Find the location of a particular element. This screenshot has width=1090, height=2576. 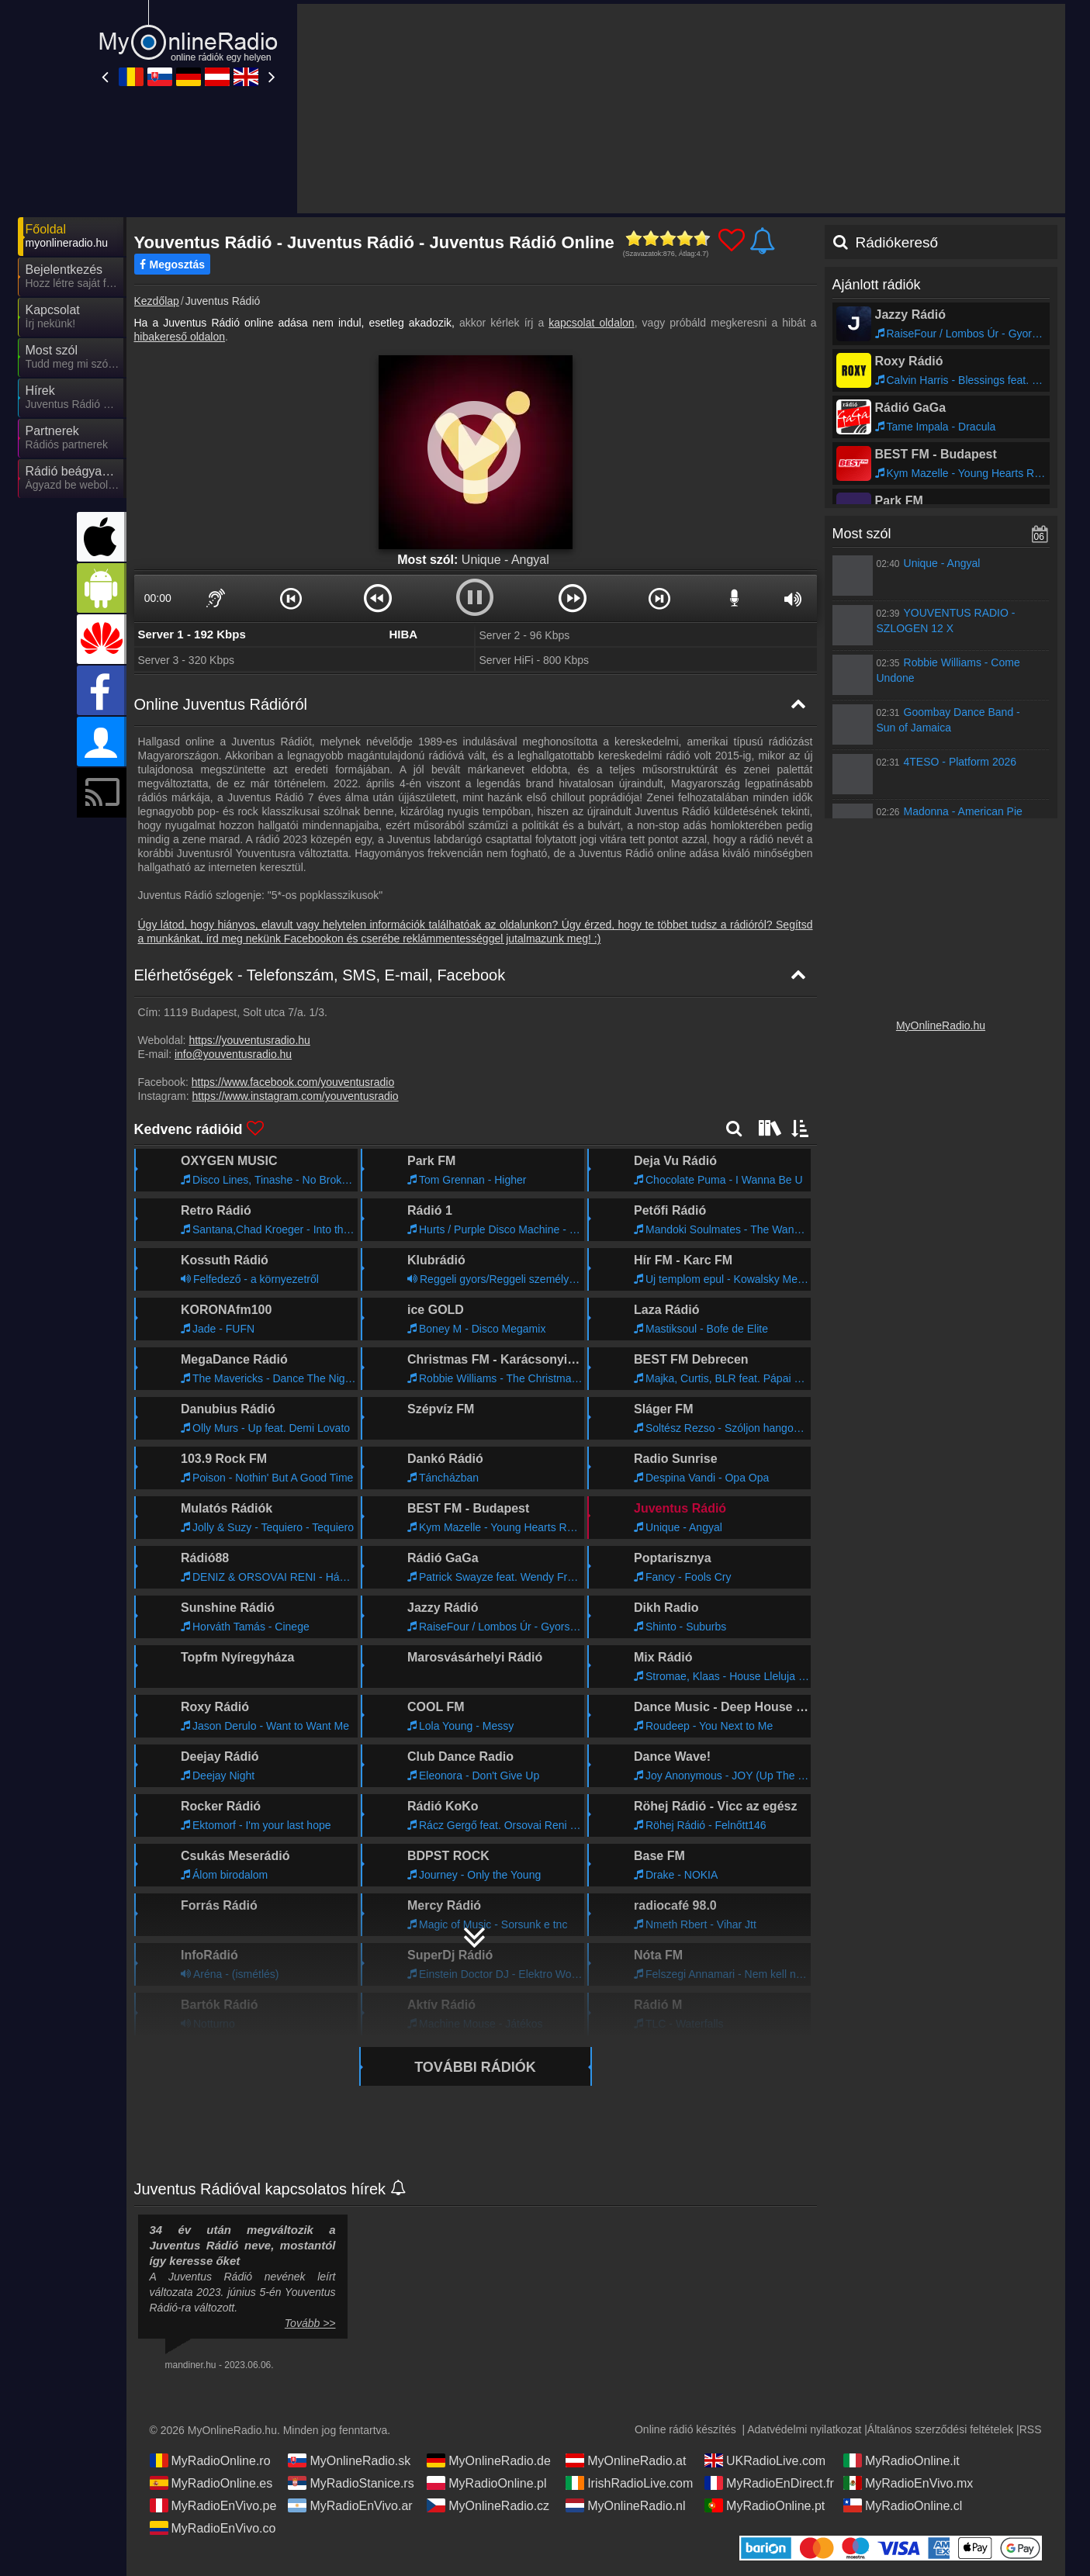

MyOnlineRadio.cz is located at coordinates (488, 2505).